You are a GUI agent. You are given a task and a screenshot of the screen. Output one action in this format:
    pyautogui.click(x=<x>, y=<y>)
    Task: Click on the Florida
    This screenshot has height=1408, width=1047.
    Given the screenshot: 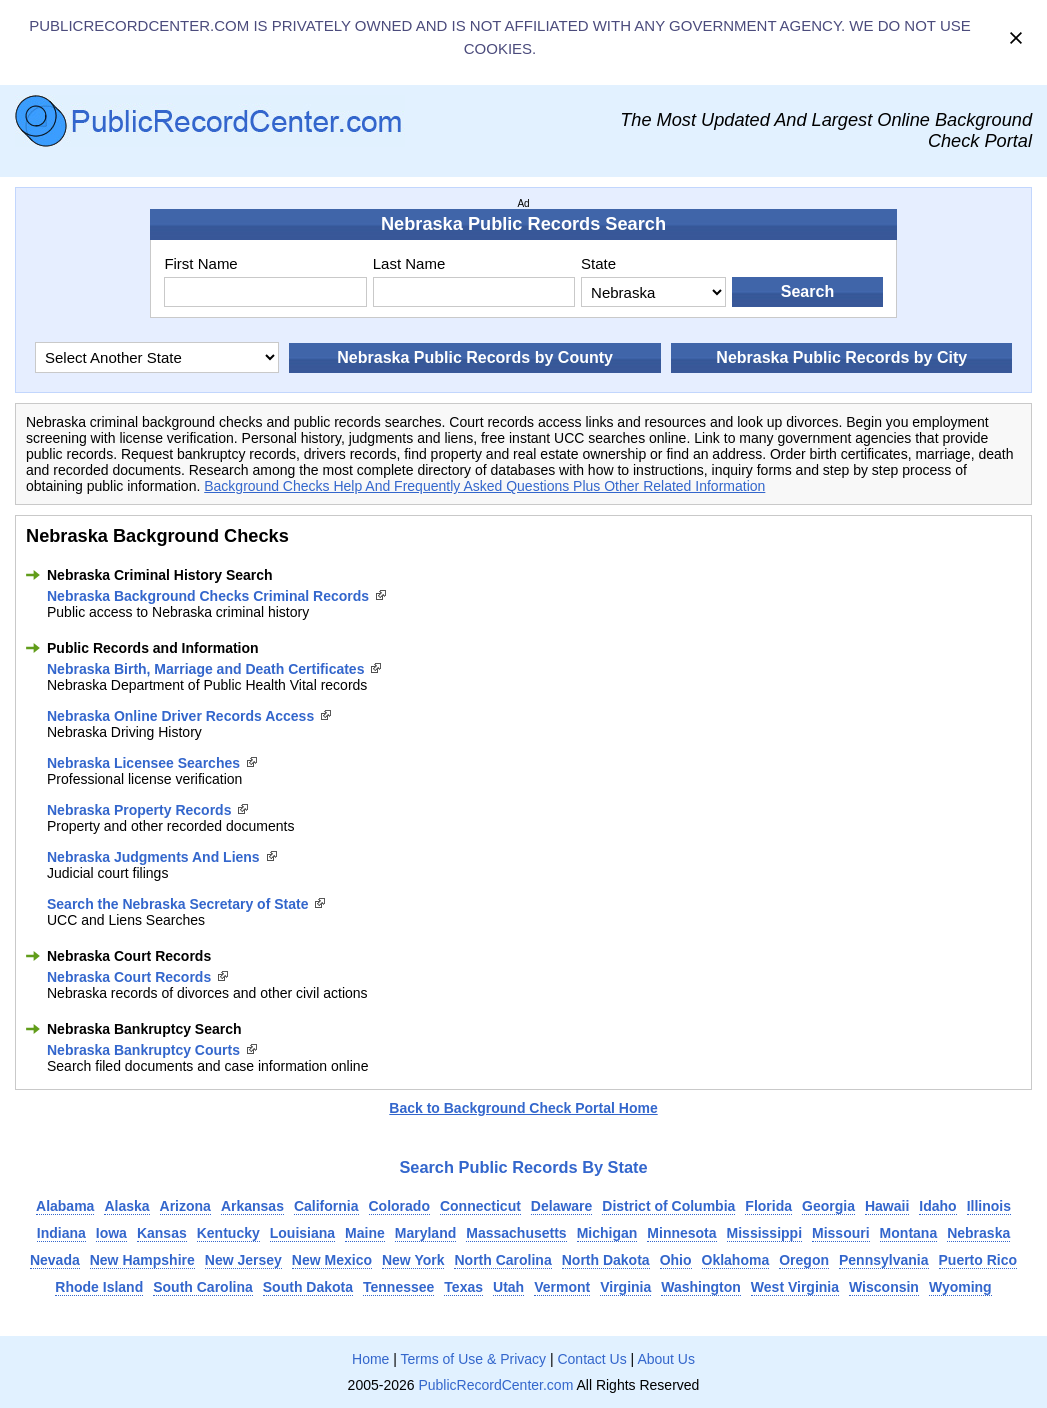 What is the action you would take?
    pyautogui.click(x=768, y=1206)
    